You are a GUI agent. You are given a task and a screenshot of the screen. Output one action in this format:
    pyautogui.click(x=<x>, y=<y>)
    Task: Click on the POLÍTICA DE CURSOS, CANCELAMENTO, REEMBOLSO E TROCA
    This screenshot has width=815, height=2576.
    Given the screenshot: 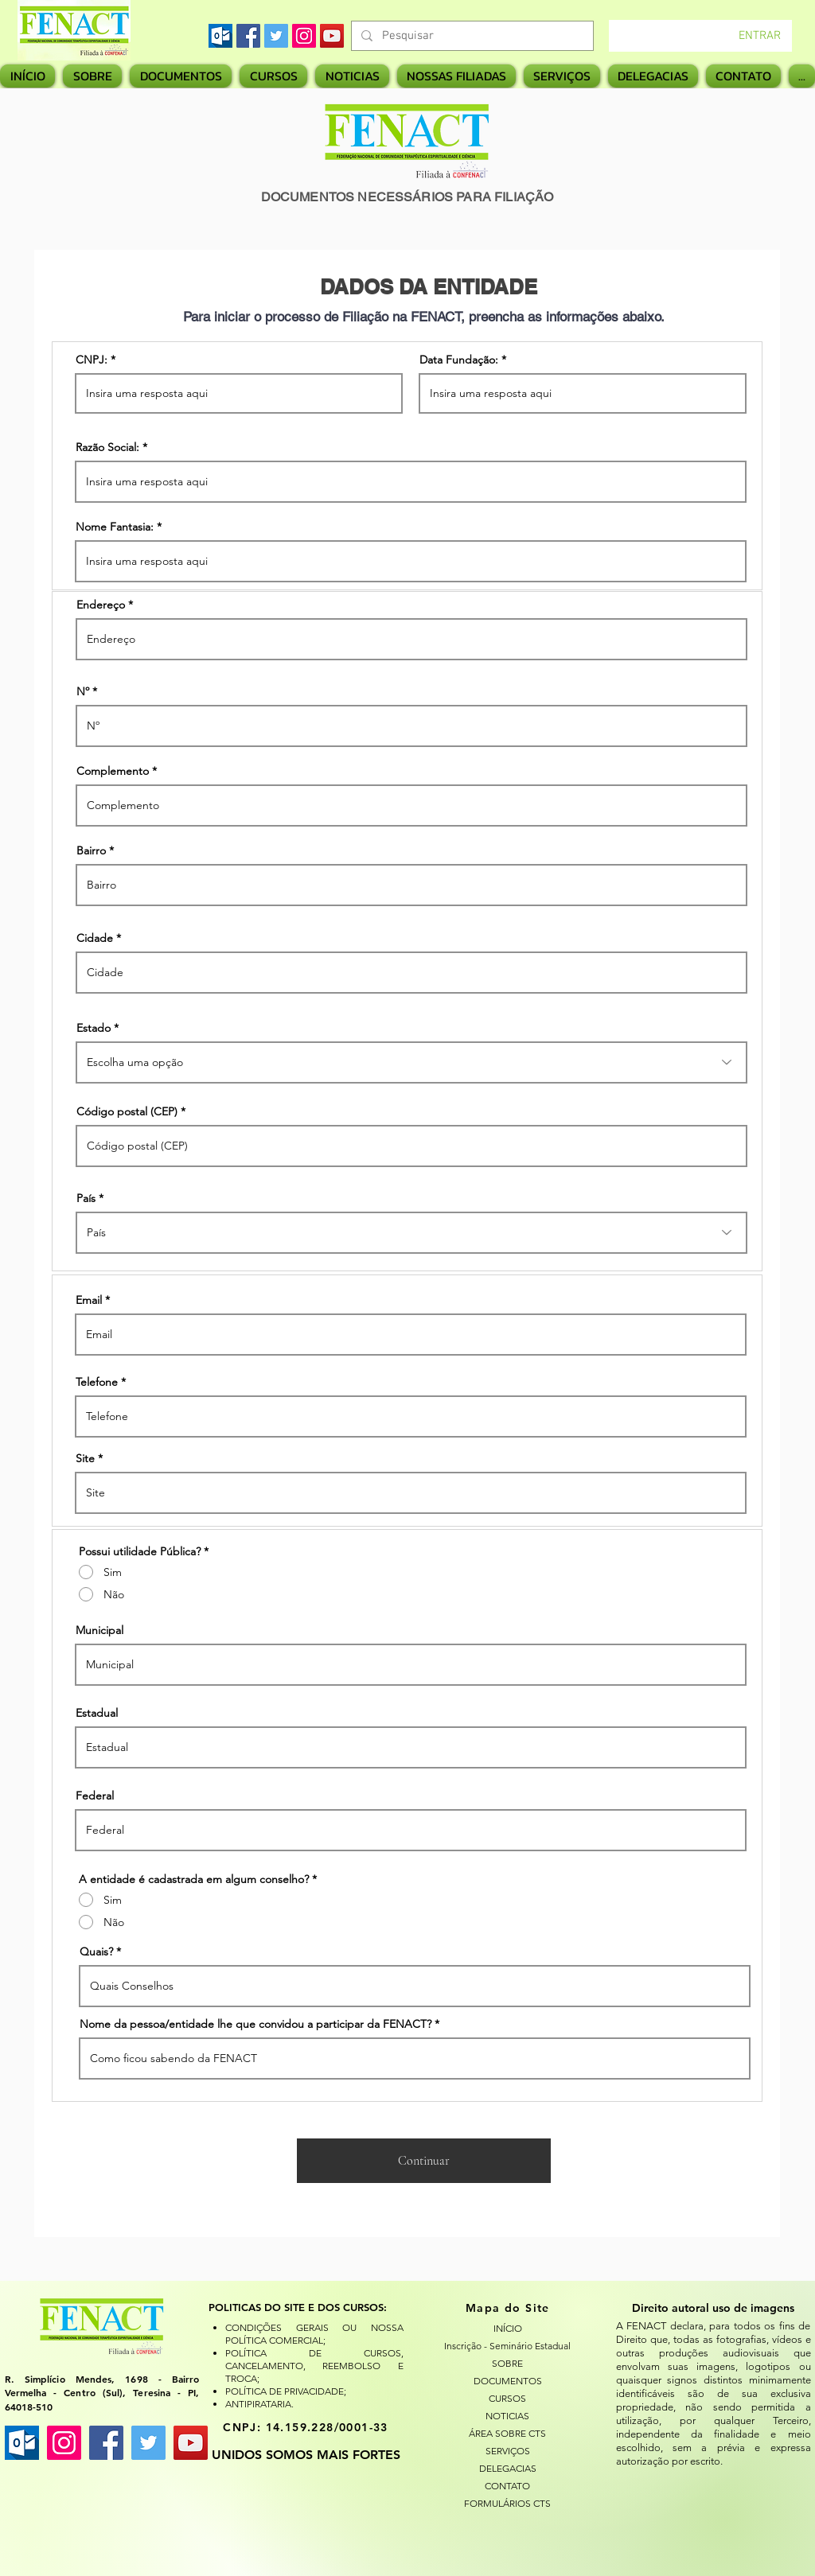 What is the action you would take?
    pyautogui.click(x=314, y=2365)
    